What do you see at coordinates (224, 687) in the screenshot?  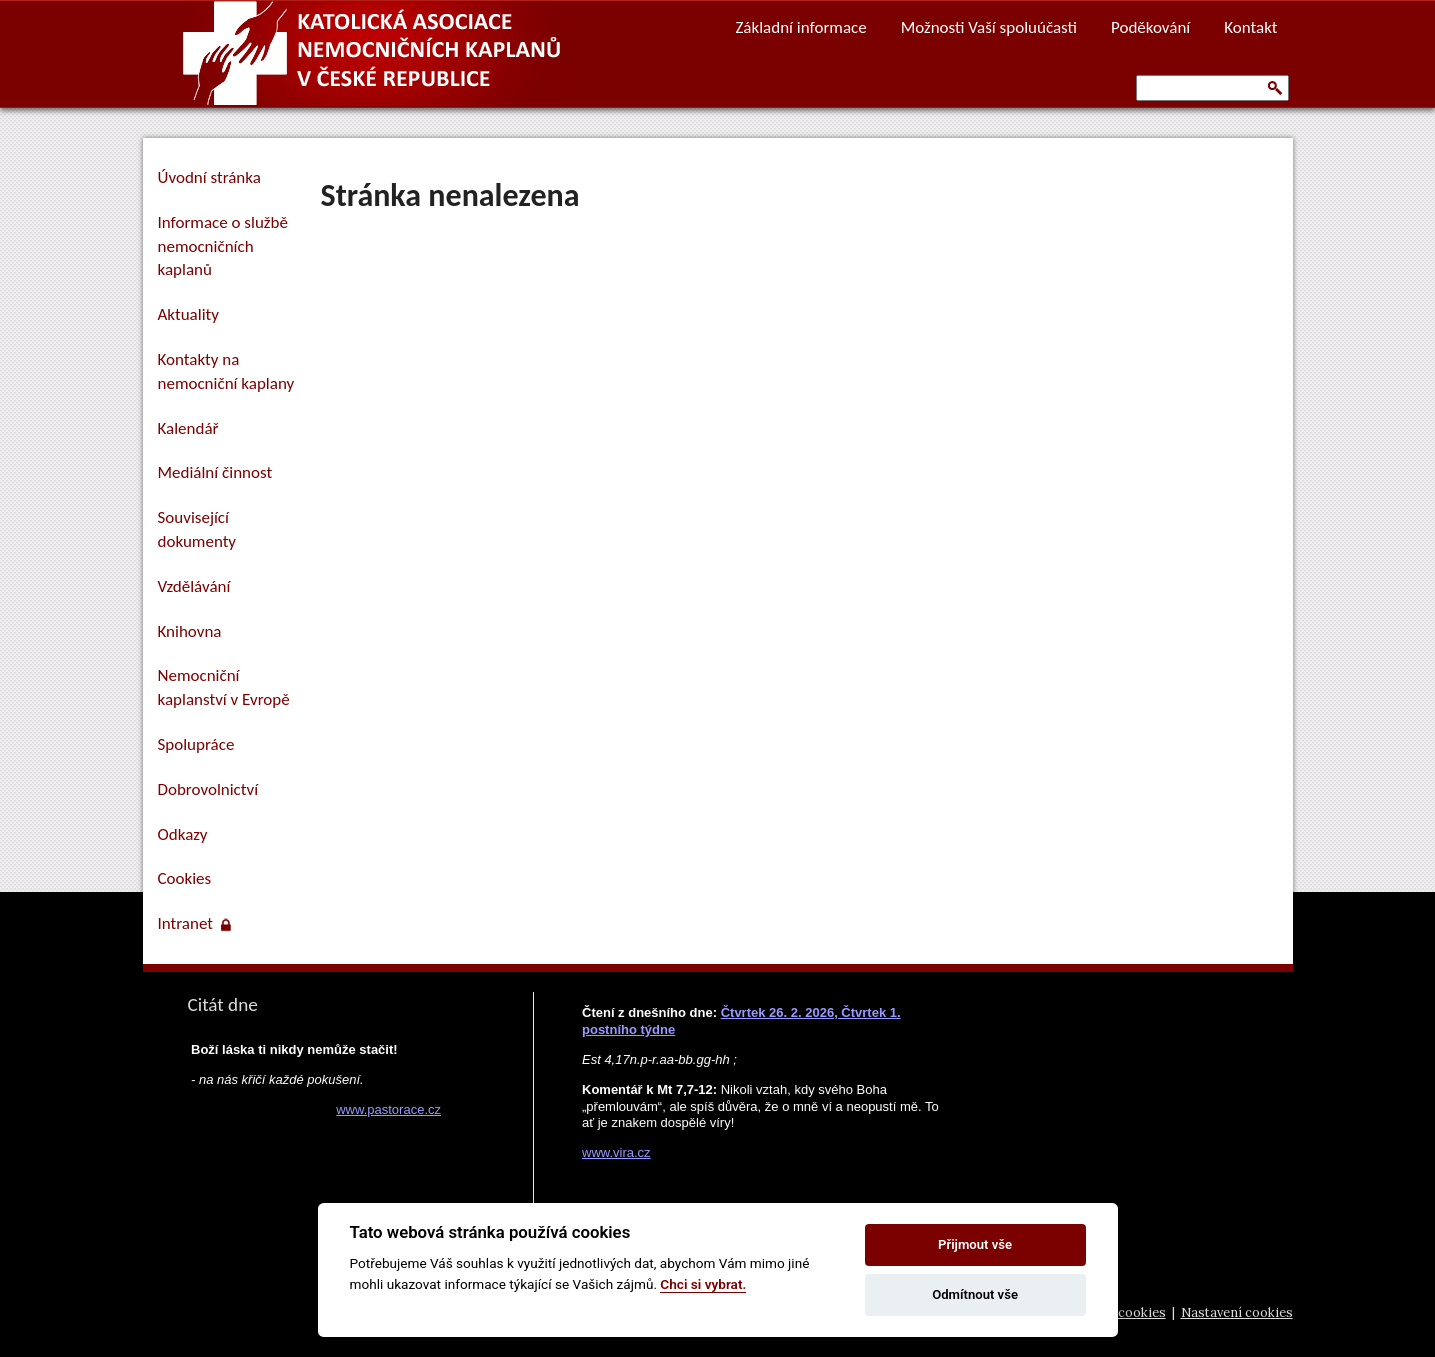 I see `Nemocniční kaplanství v Evropě` at bounding box center [224, 687].